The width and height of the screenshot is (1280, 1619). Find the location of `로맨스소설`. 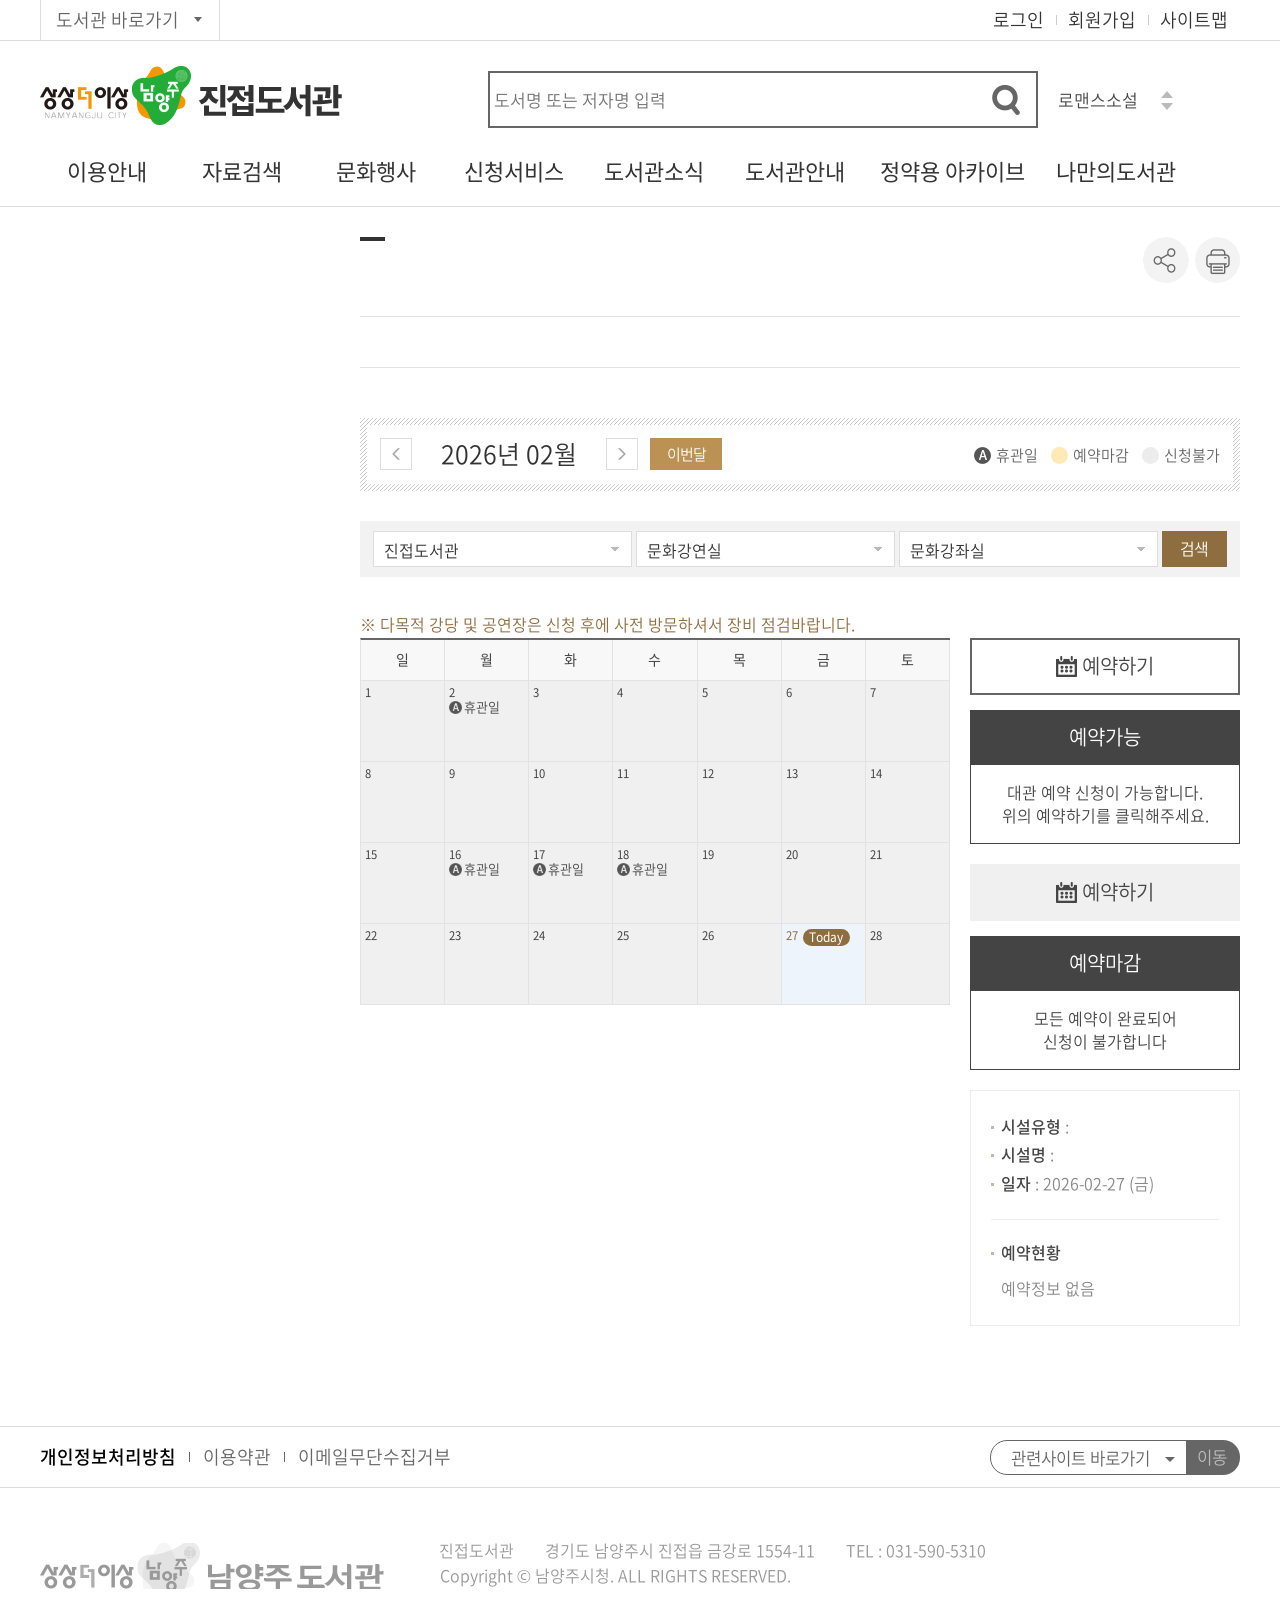

로맨스소설 is located at coordinates (1098, 99).